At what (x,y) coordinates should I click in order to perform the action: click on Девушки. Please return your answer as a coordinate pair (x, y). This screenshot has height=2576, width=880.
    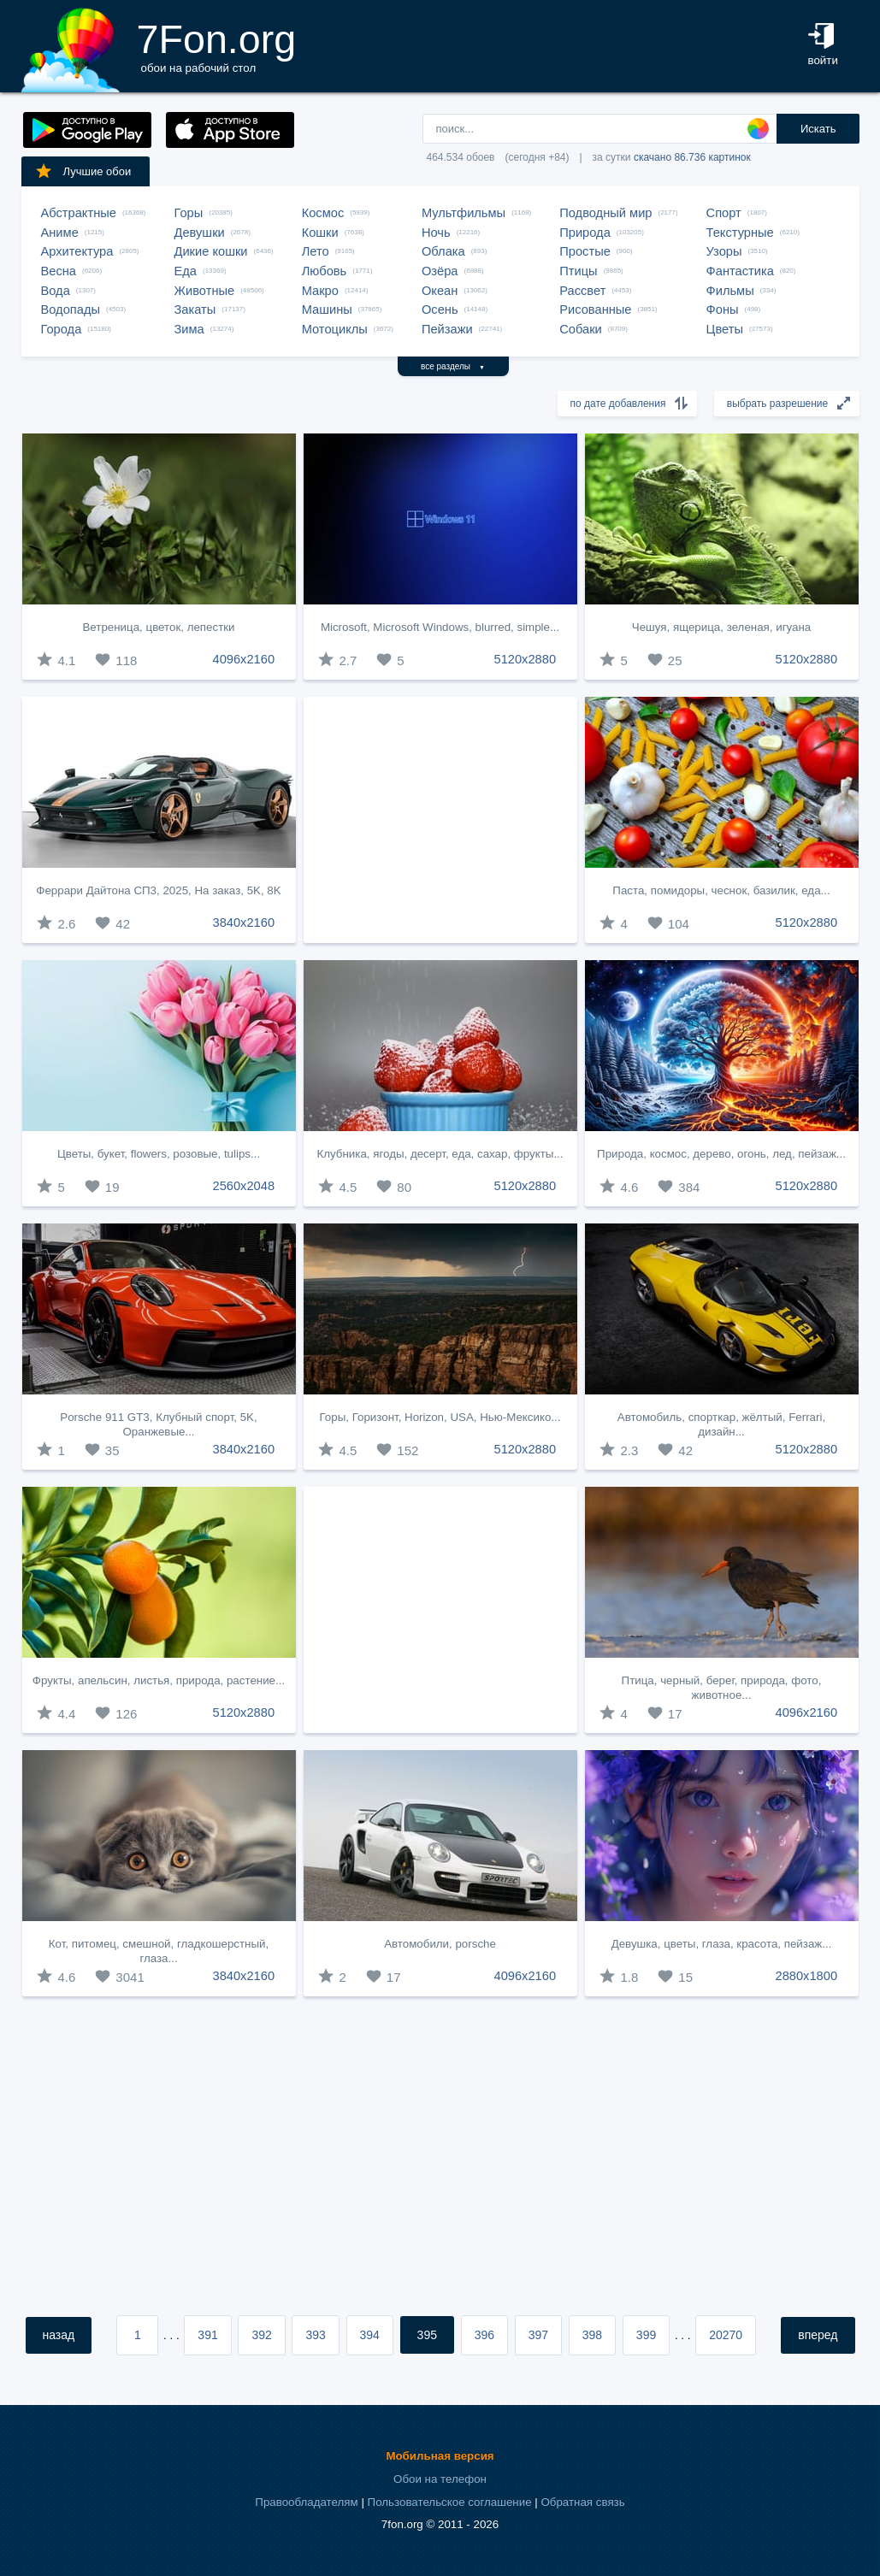
    Looking at the image, I should click on (199, 232).